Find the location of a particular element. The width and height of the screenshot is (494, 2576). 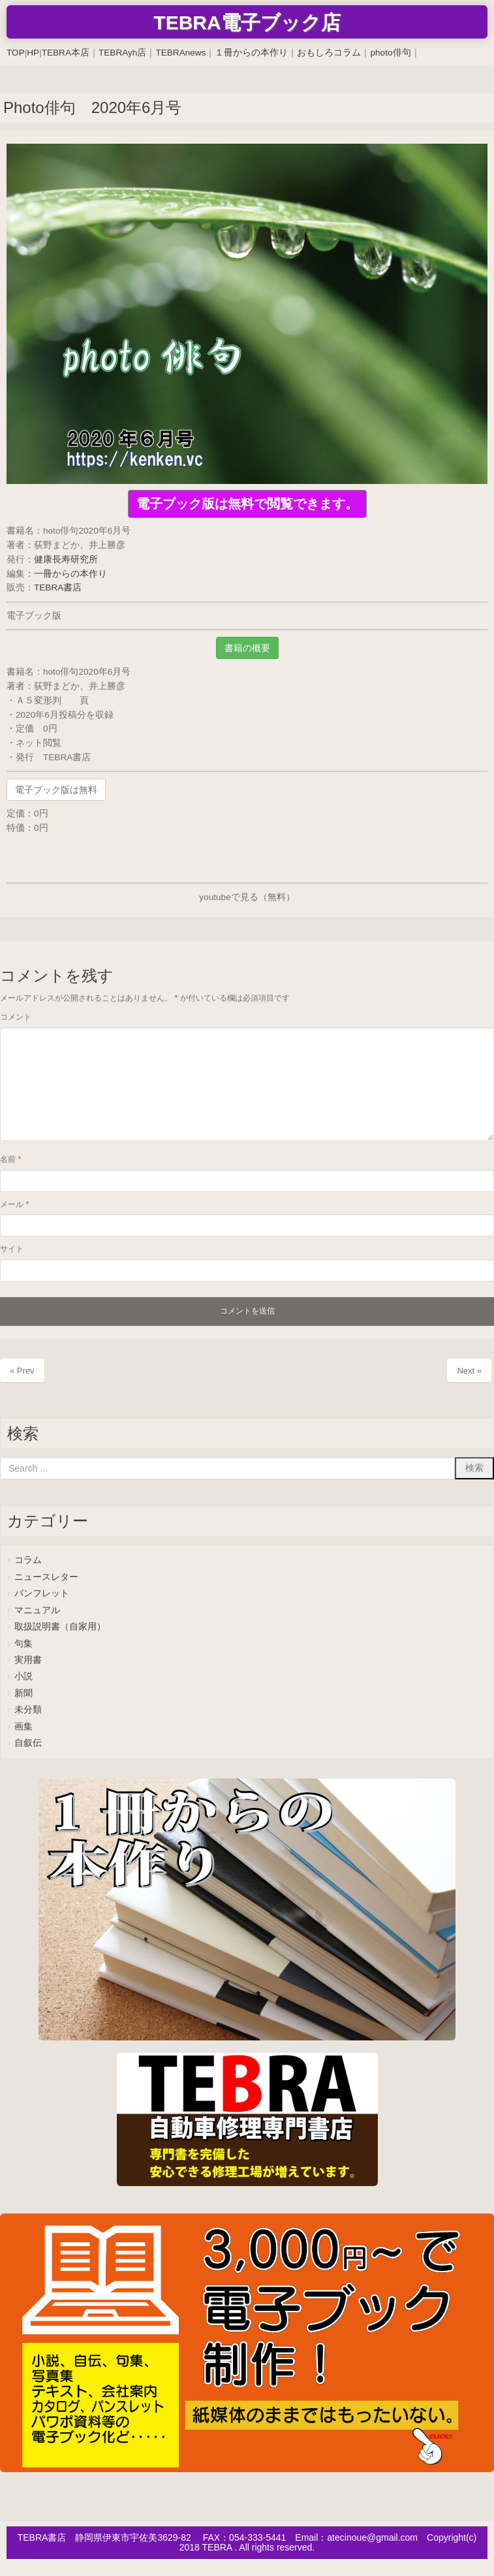

書籍の概要 is located at coordinates (247, 648).